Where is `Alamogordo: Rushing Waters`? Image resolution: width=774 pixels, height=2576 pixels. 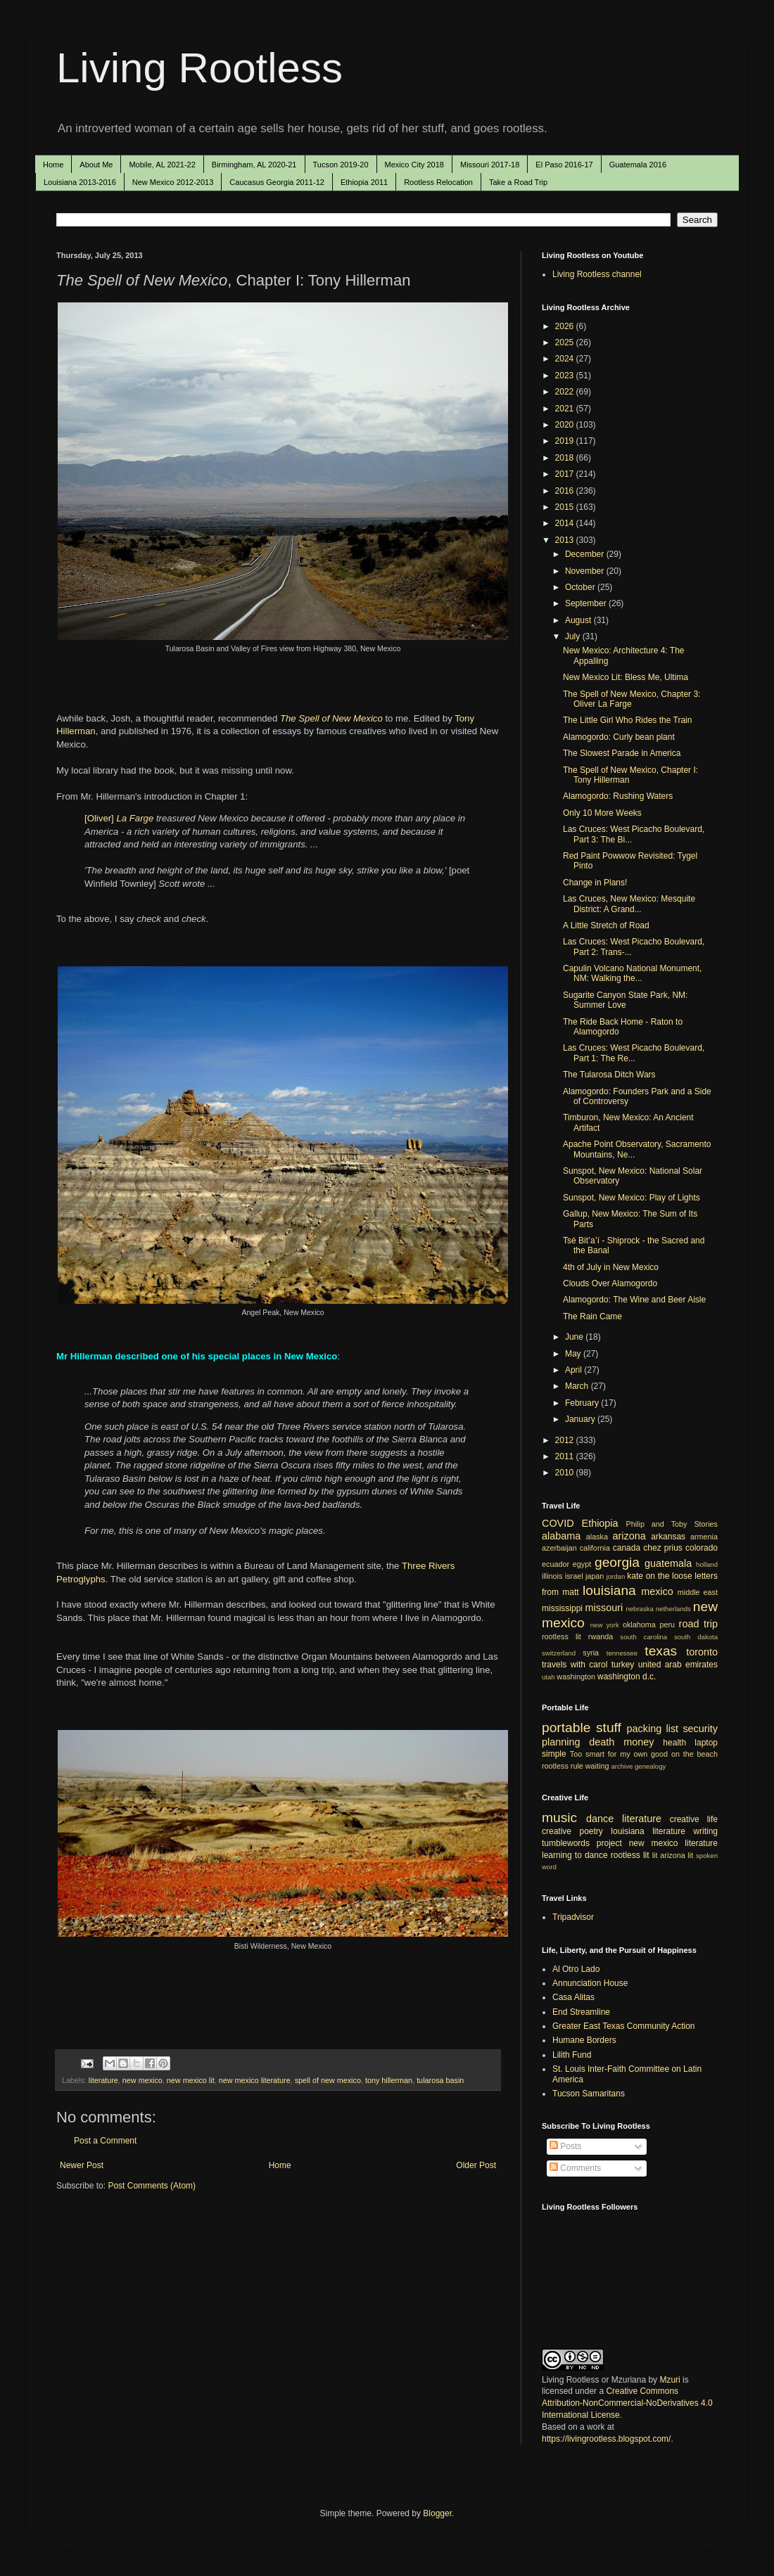
Alamogordo: Rushing Waters is located at coordinates (618, 796).